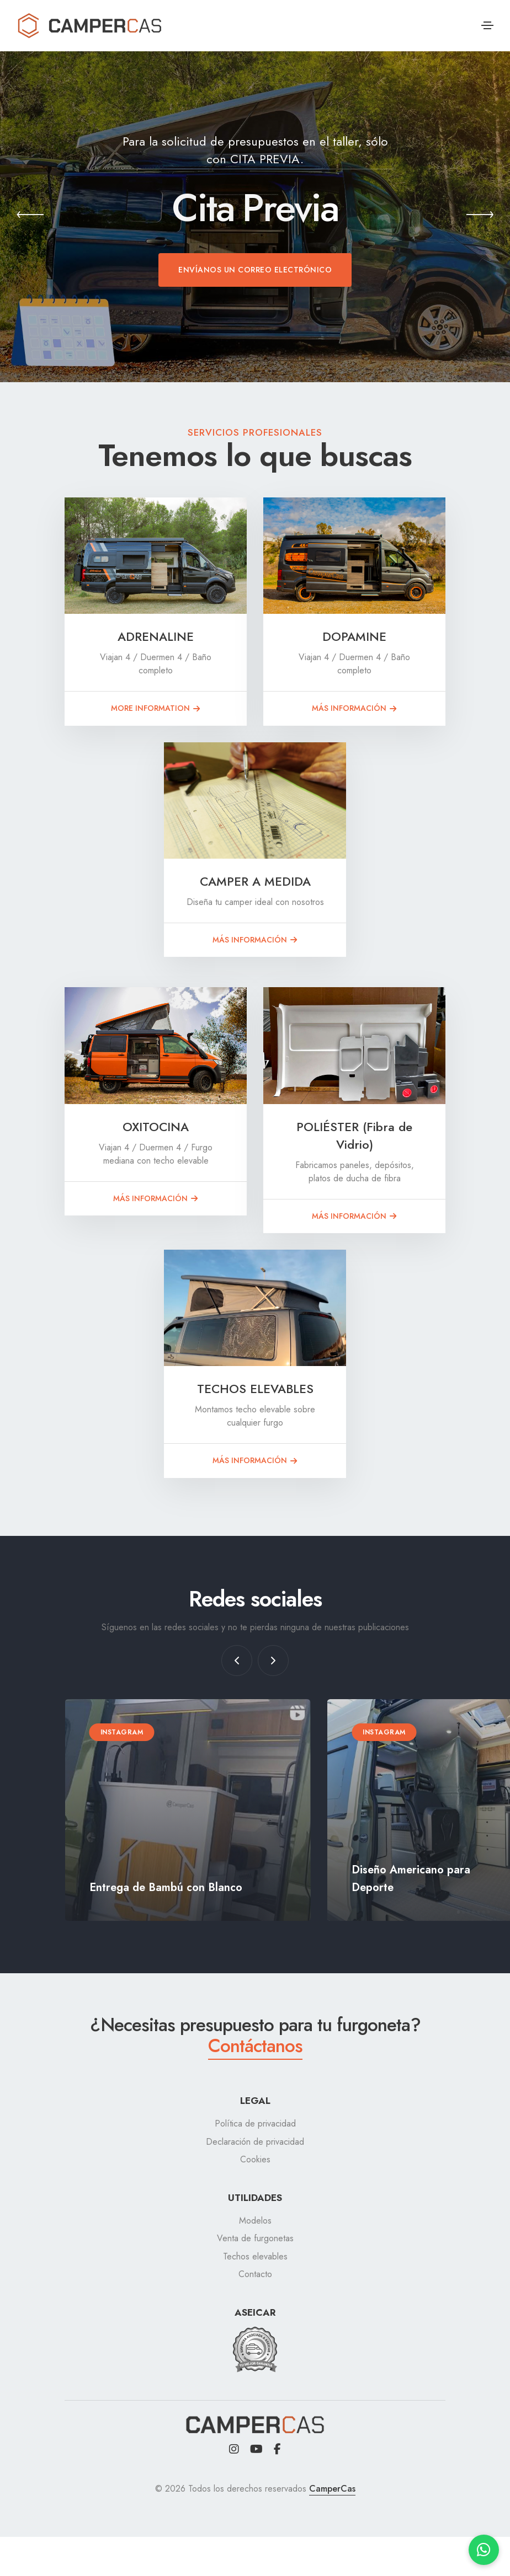 This screenshot has width=510, height=2576. I want to click on Declaración de privacidad, so click(255, 2141).